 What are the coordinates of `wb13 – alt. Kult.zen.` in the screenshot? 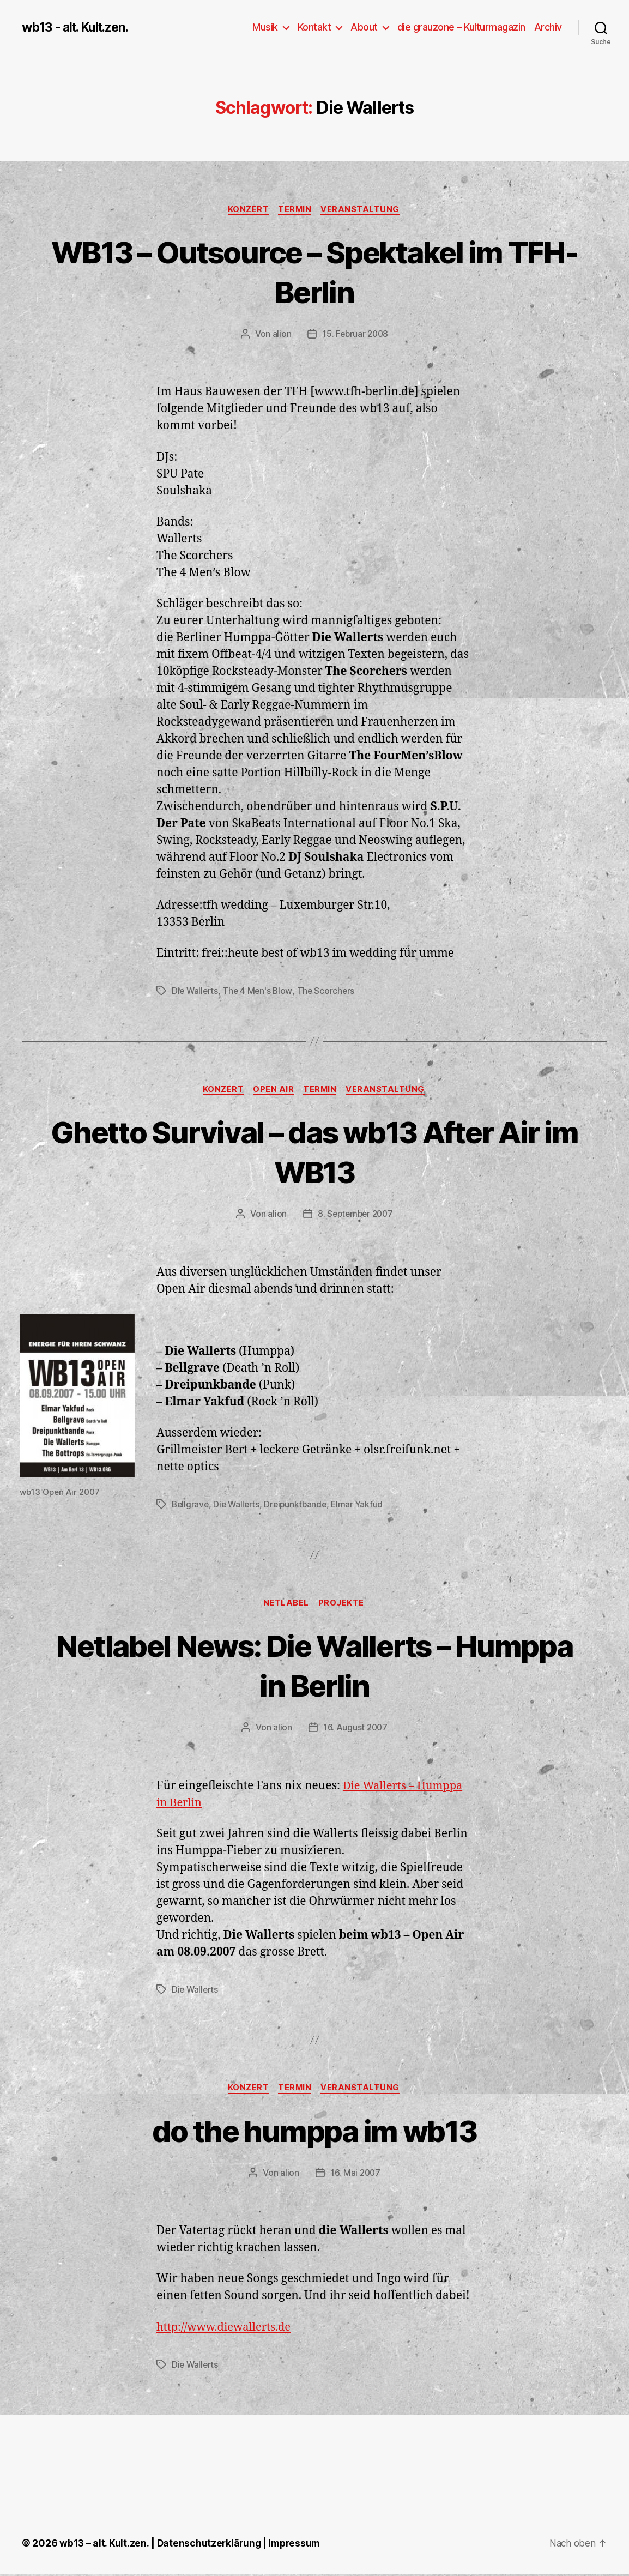 It's located at (104, 2545).